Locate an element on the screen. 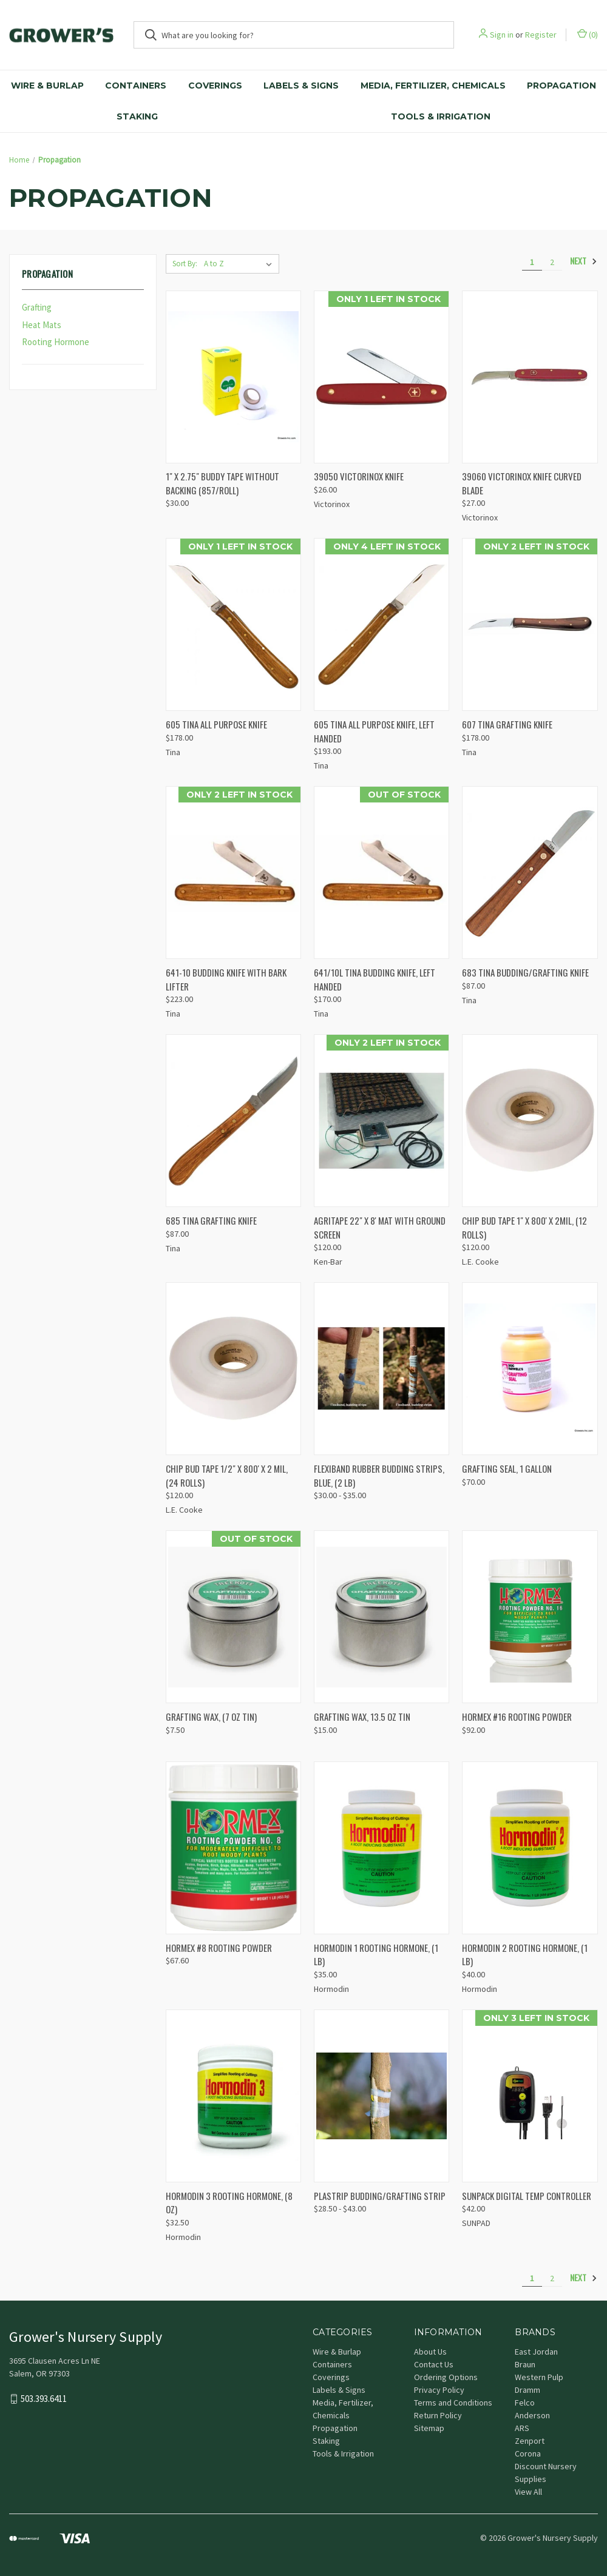 Image resolution: width=607 pixels, height=2576 pixels. Return Policy is located at coordinates (438, 2415).